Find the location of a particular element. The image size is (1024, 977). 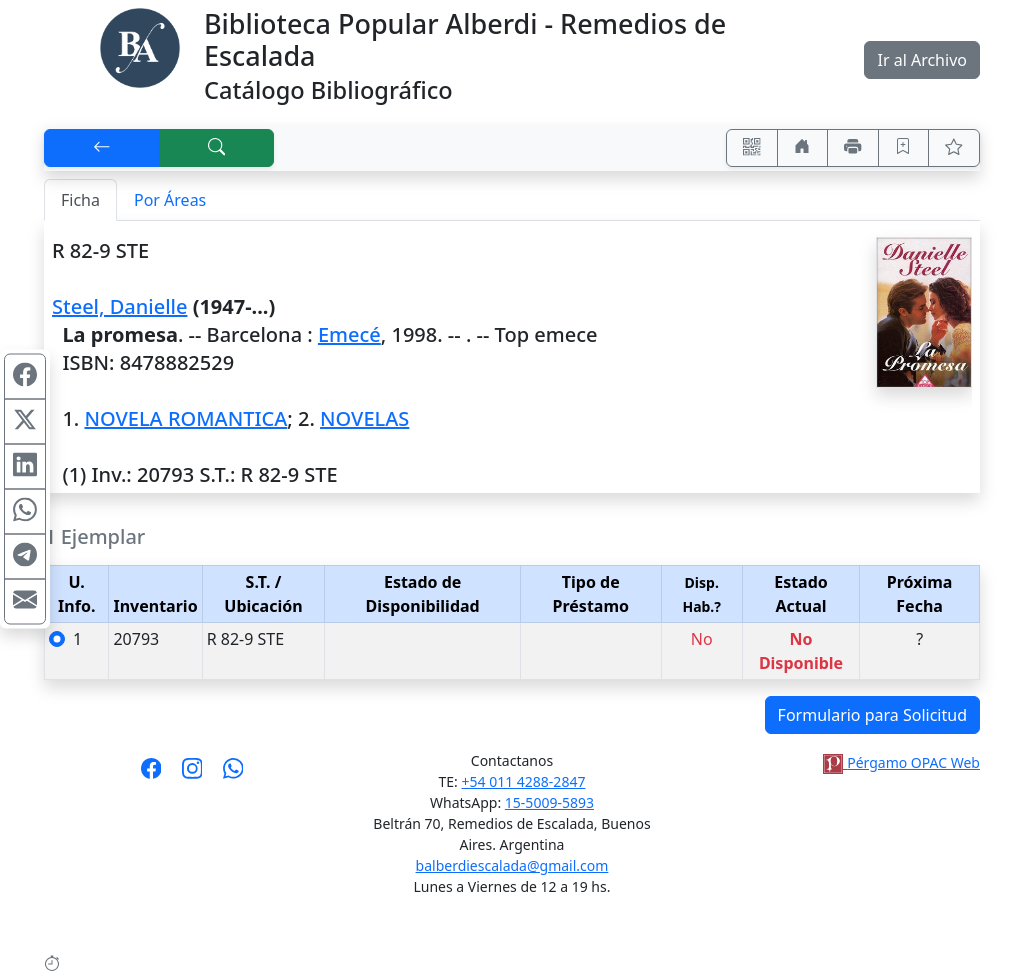

[[V] Volver] is located at coordinates (102, 148).